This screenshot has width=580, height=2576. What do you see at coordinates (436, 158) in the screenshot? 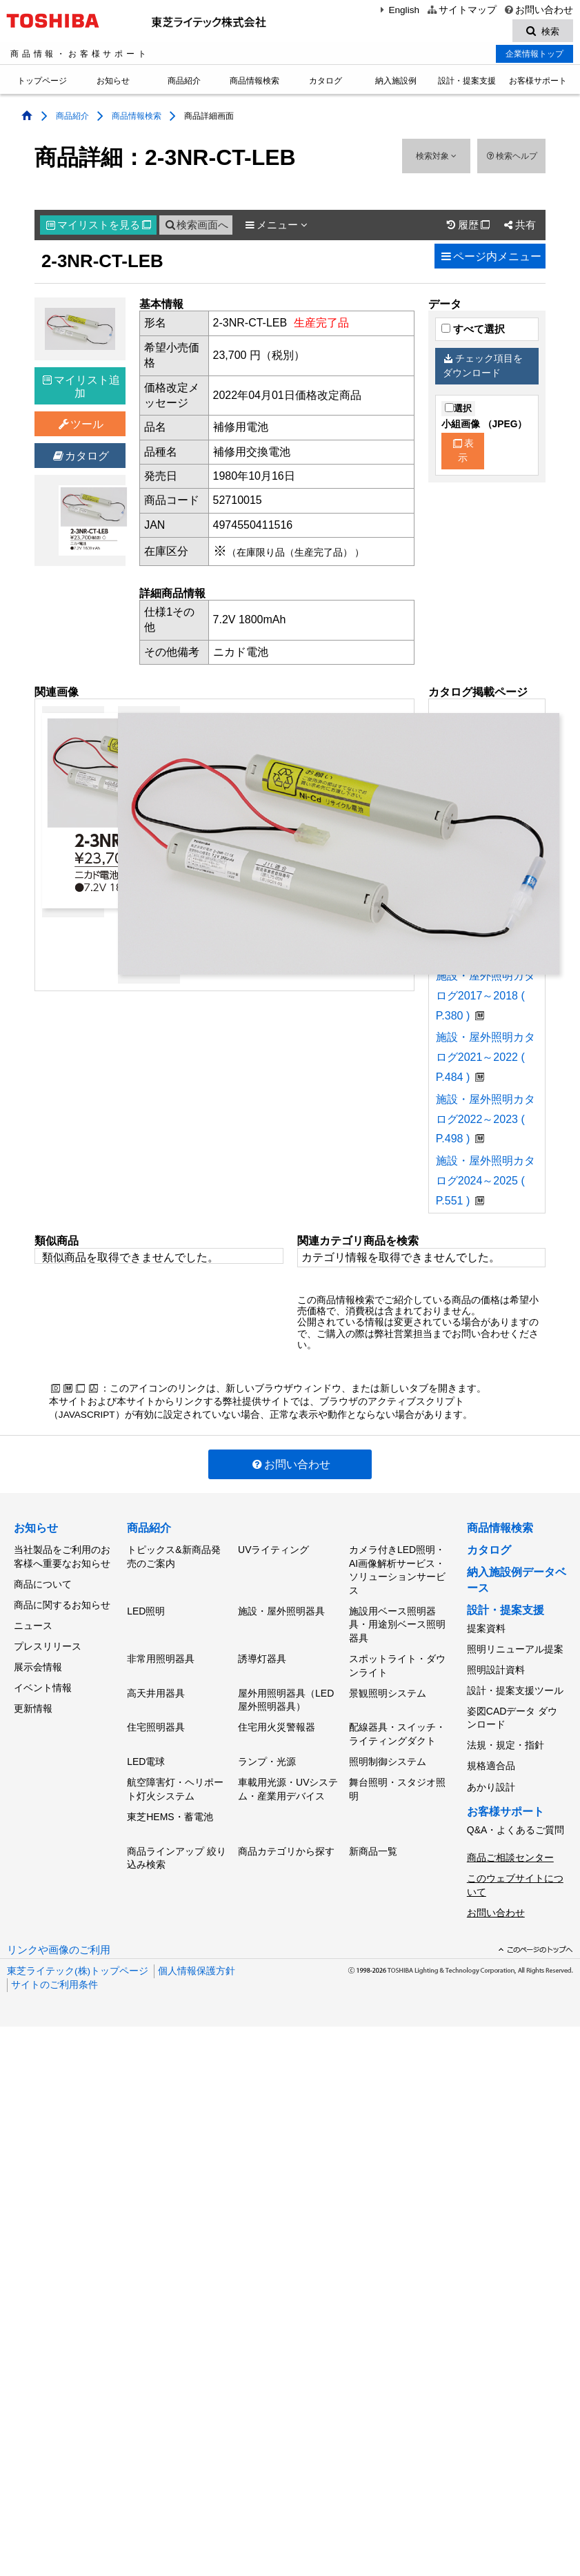
I see `検索対象` at bounding box center [436, 158].